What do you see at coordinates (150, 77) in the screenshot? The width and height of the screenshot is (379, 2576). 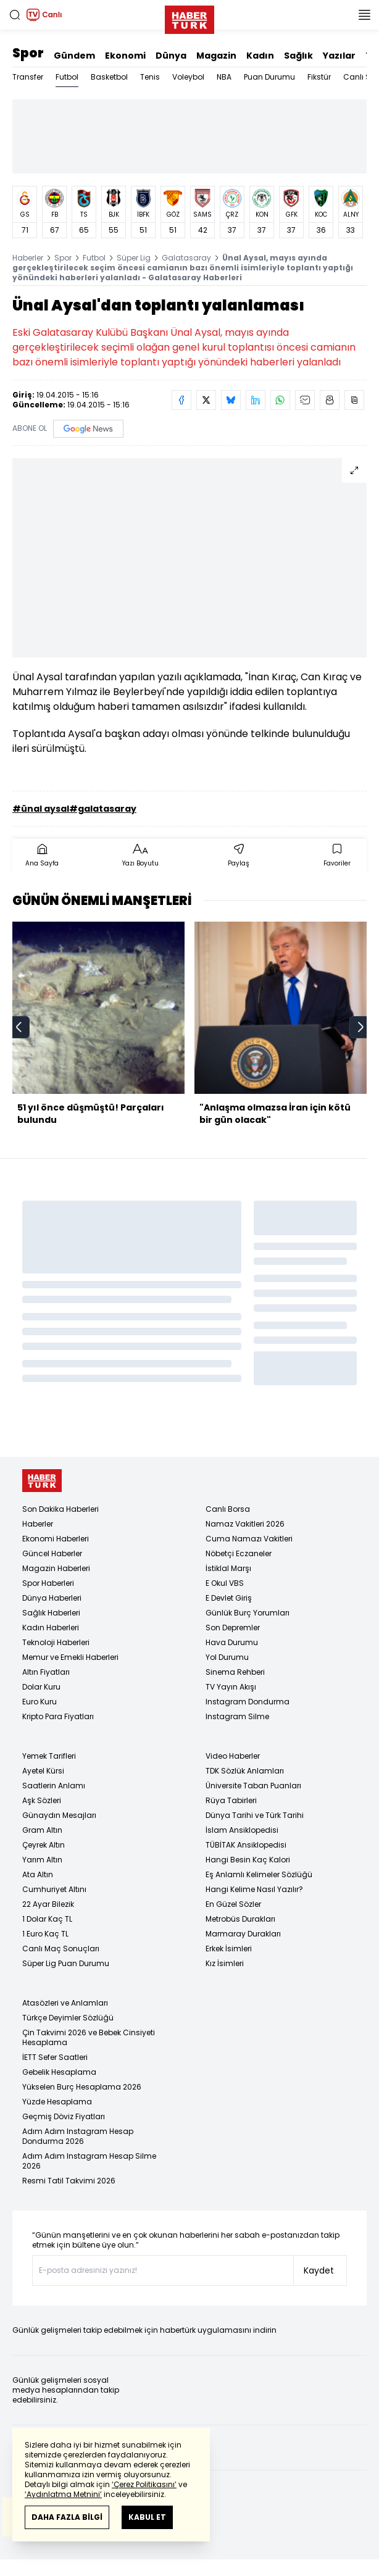 I see `Tenis` at bounding box center [150, 77].